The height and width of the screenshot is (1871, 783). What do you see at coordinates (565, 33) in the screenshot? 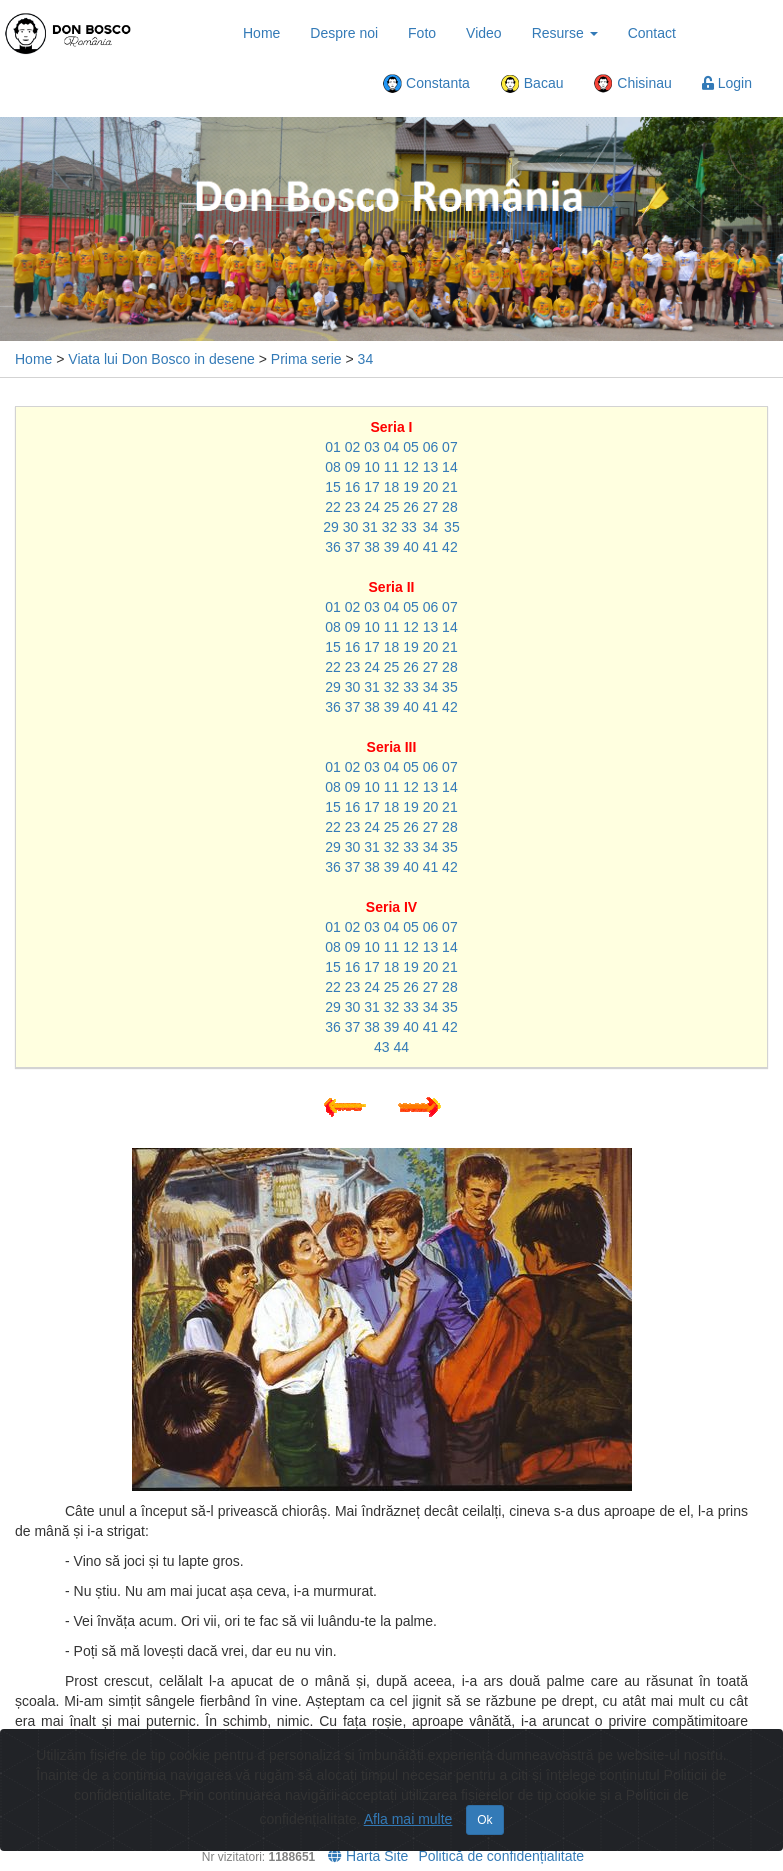
I see `Resurse` at bounding box center [565, 33].